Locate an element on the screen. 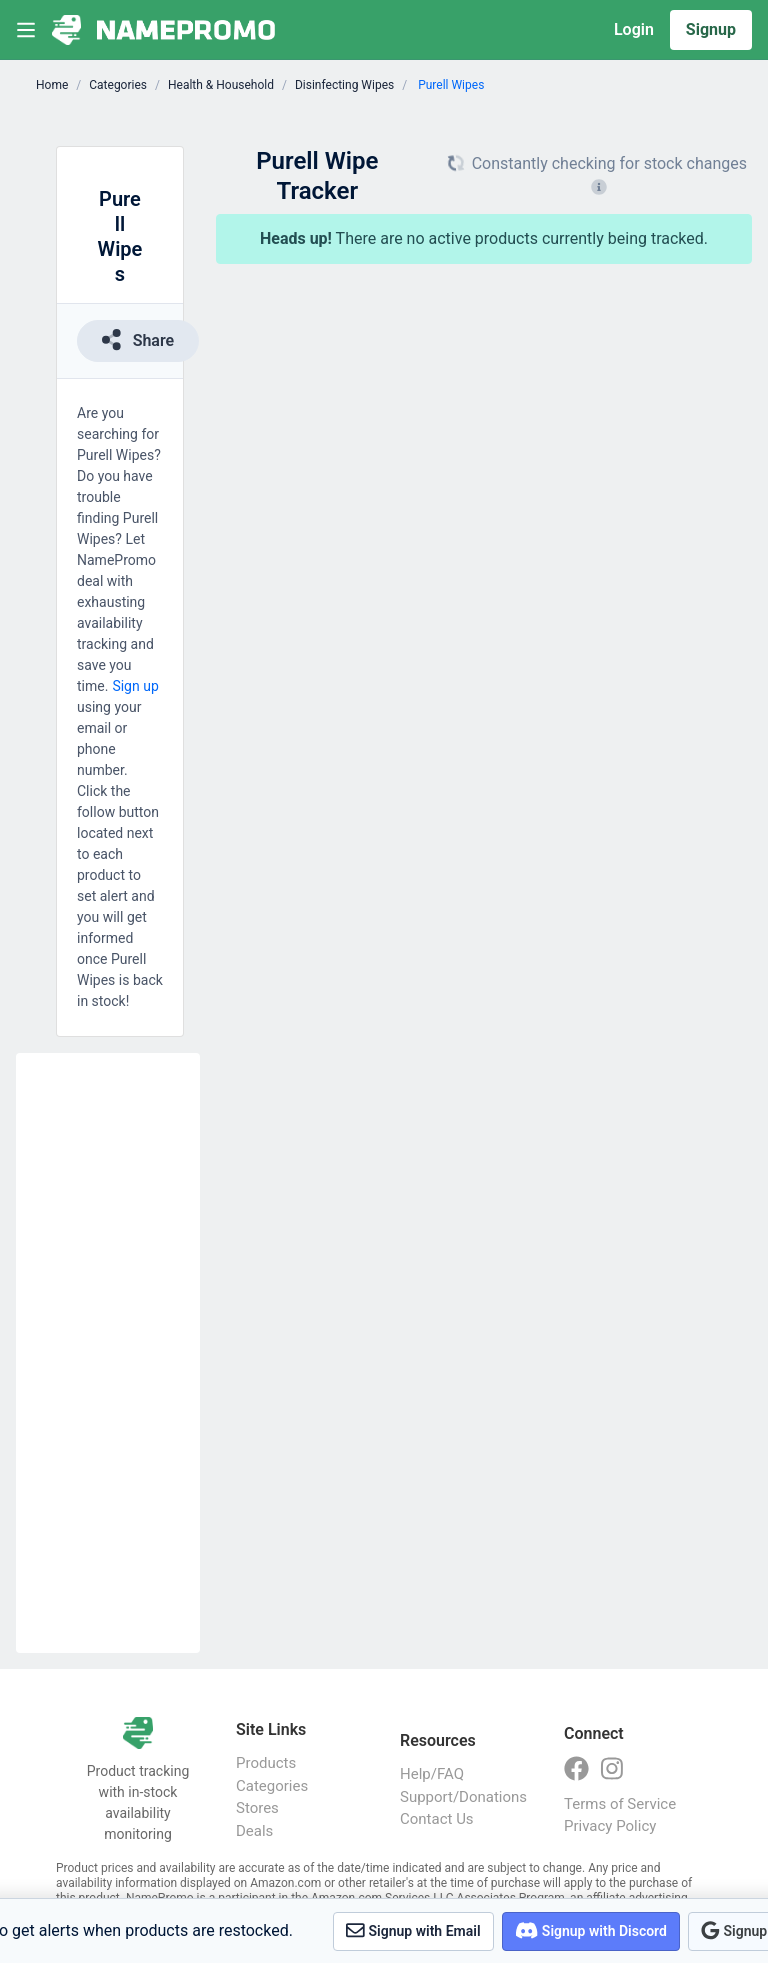 This screenshot has width=768, height=1963. Disinfecting Wipes is located at coordinates (344, 85).